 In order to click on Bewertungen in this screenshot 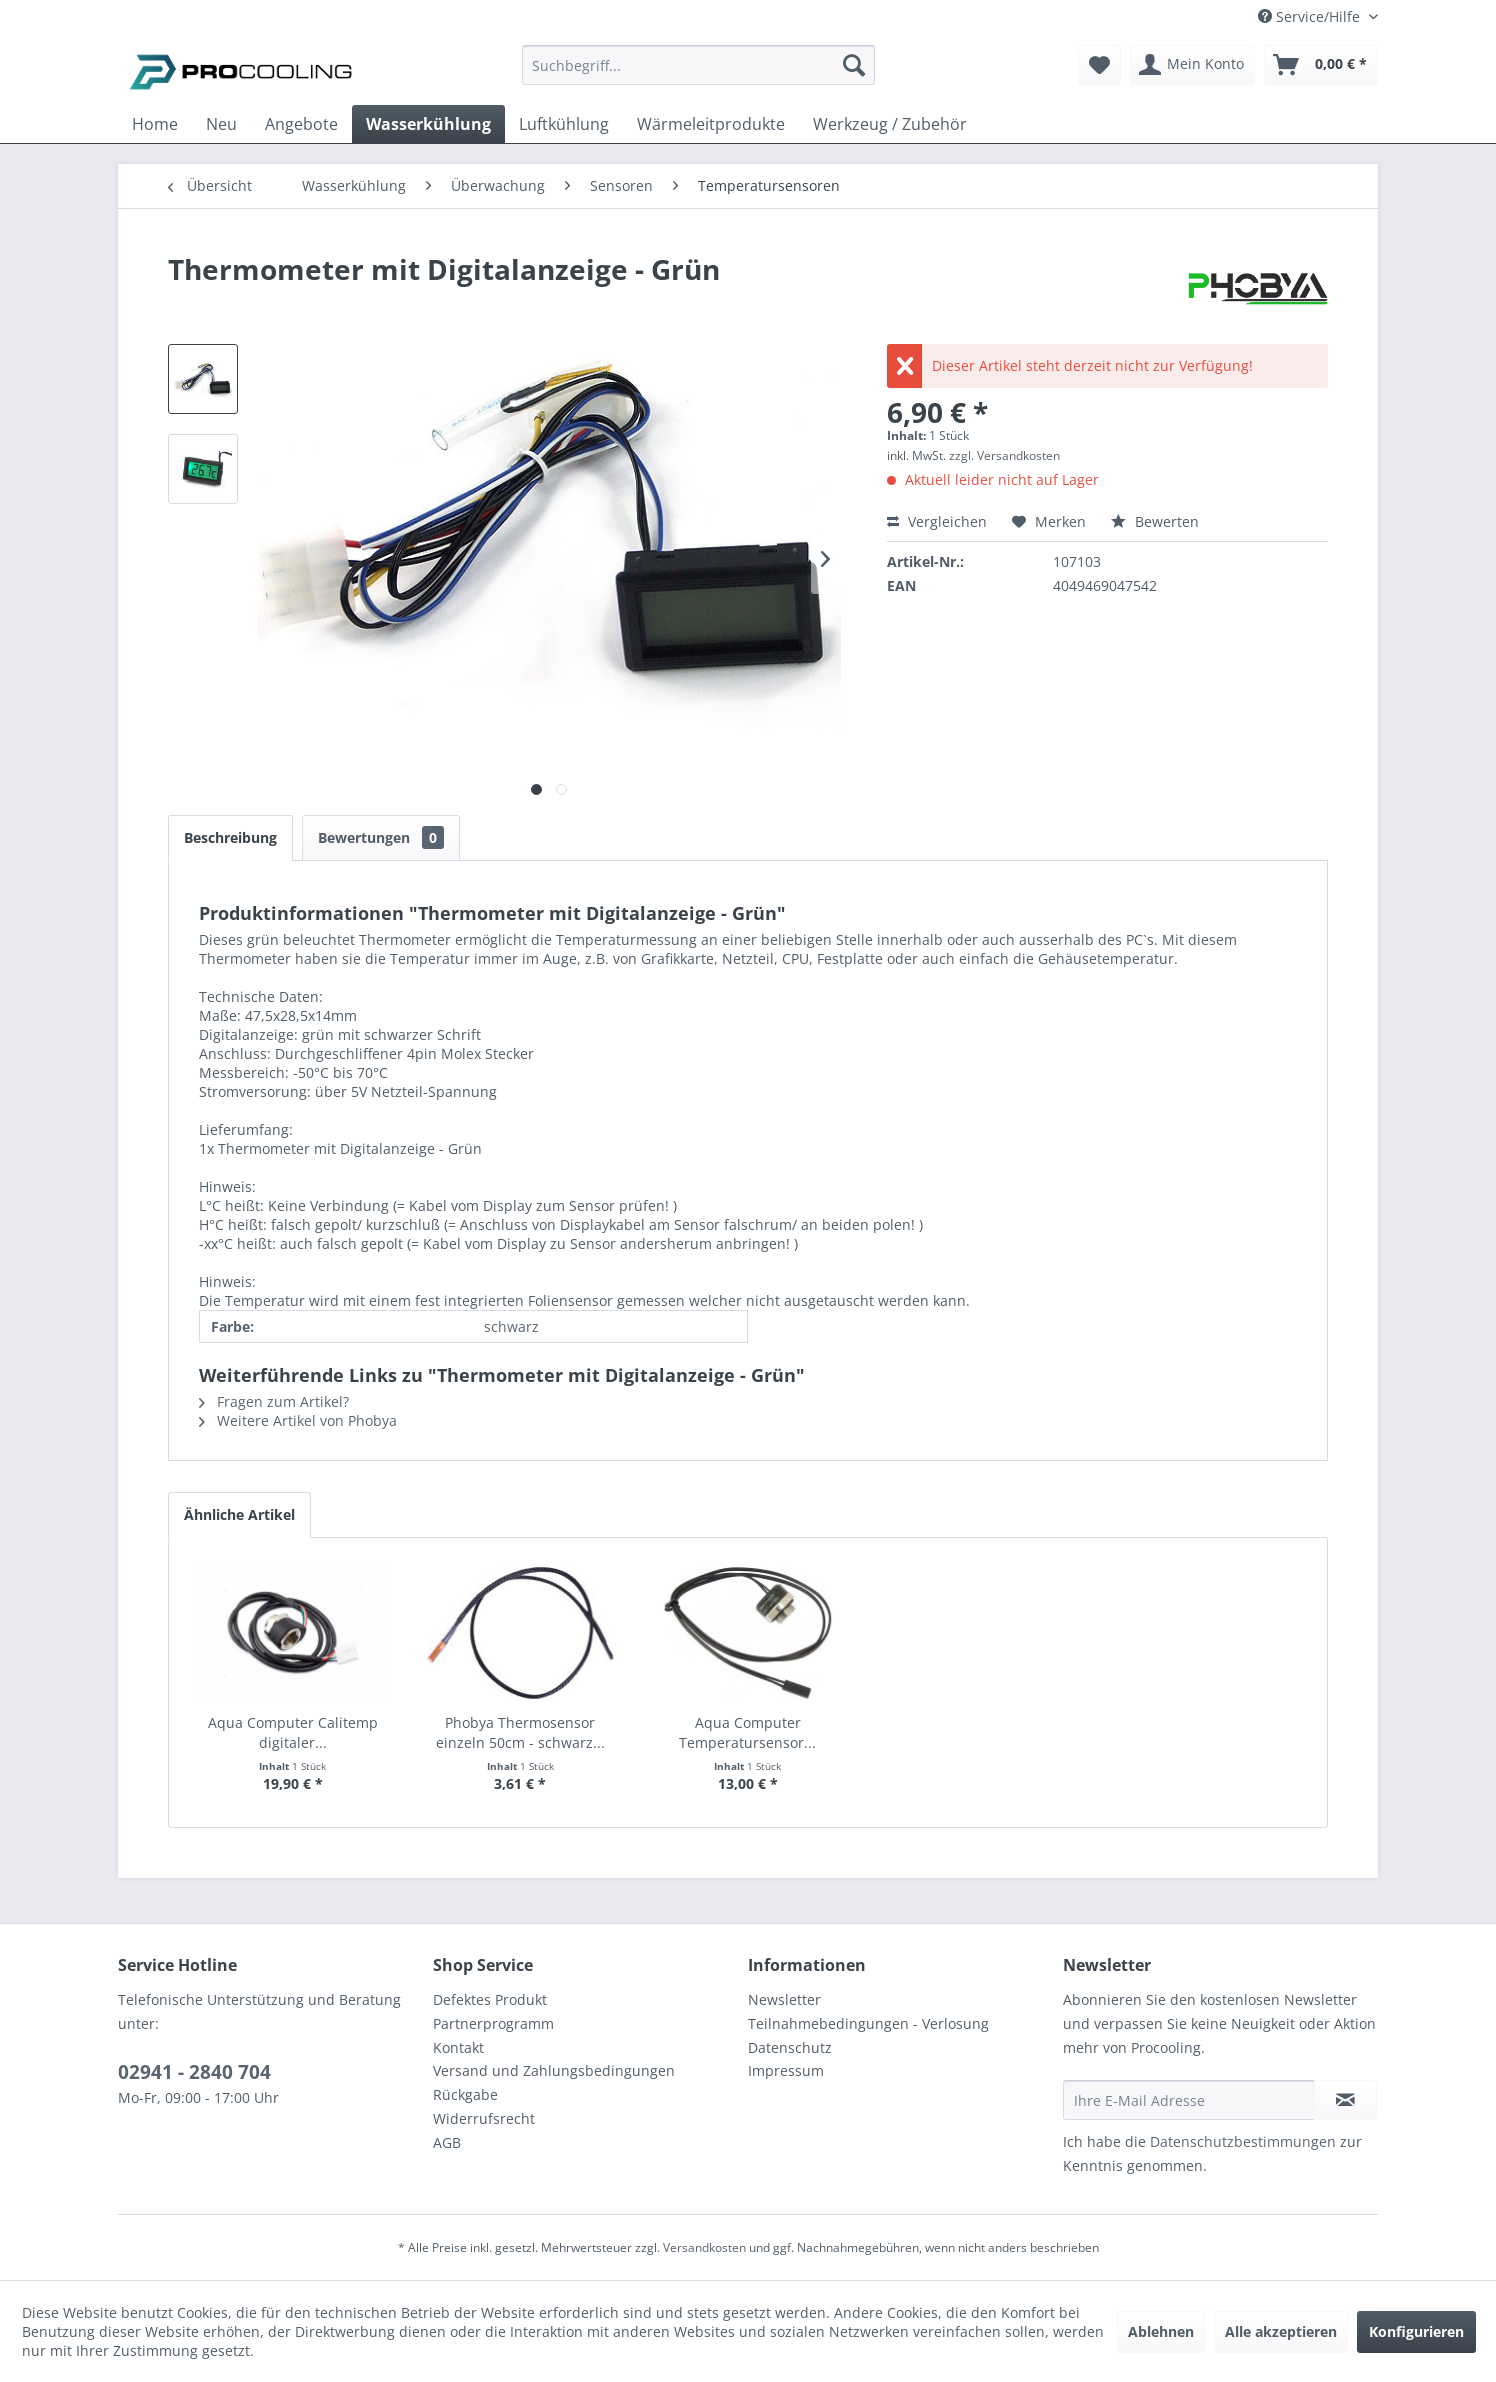, I will do `click(381, 837)`.